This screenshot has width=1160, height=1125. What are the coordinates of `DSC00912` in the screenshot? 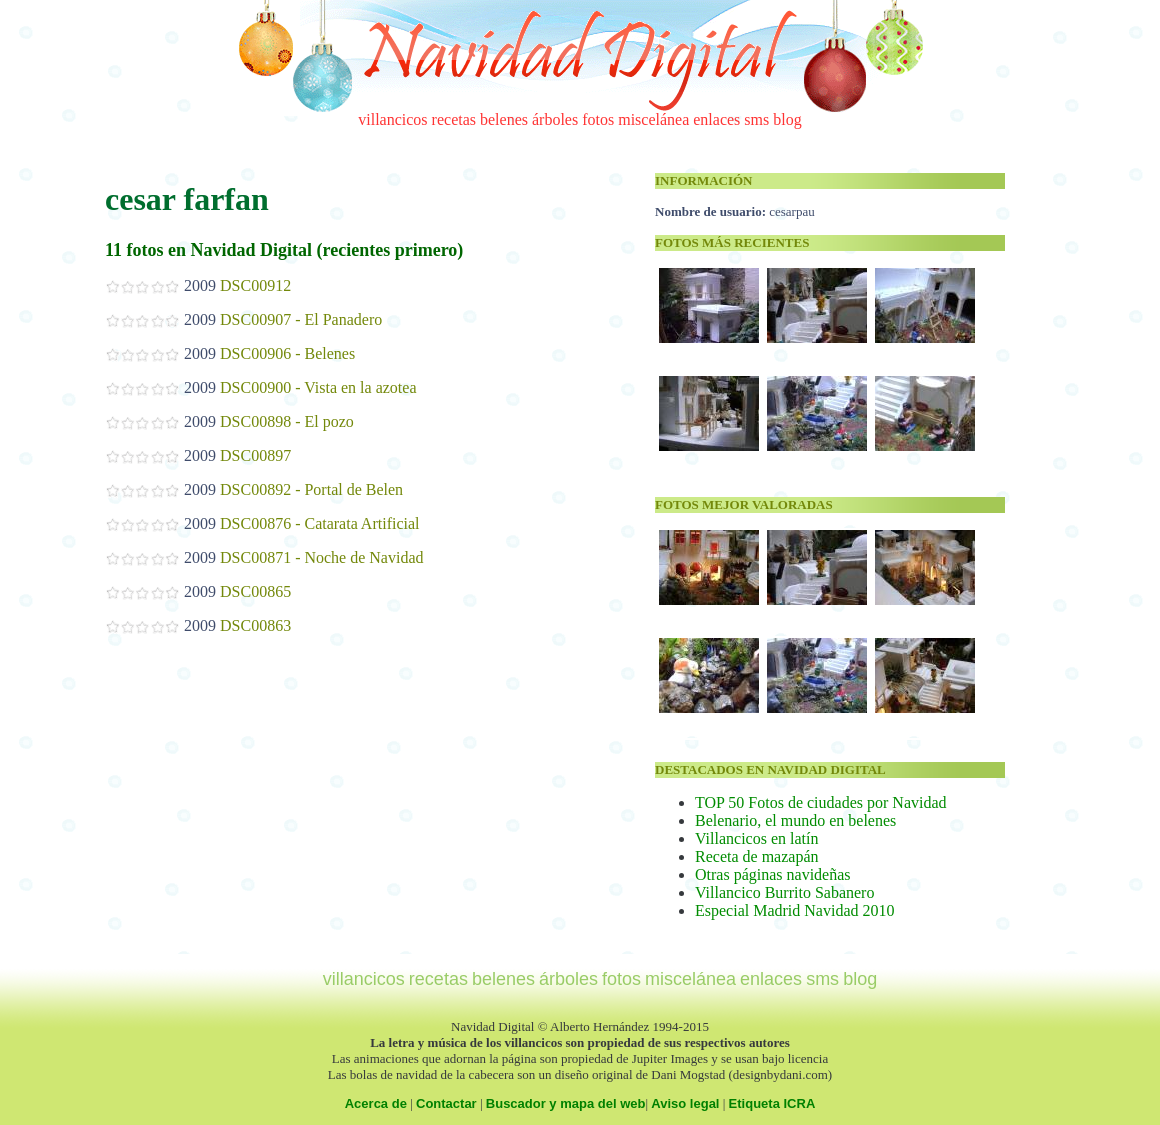 It's located at (255, 285).